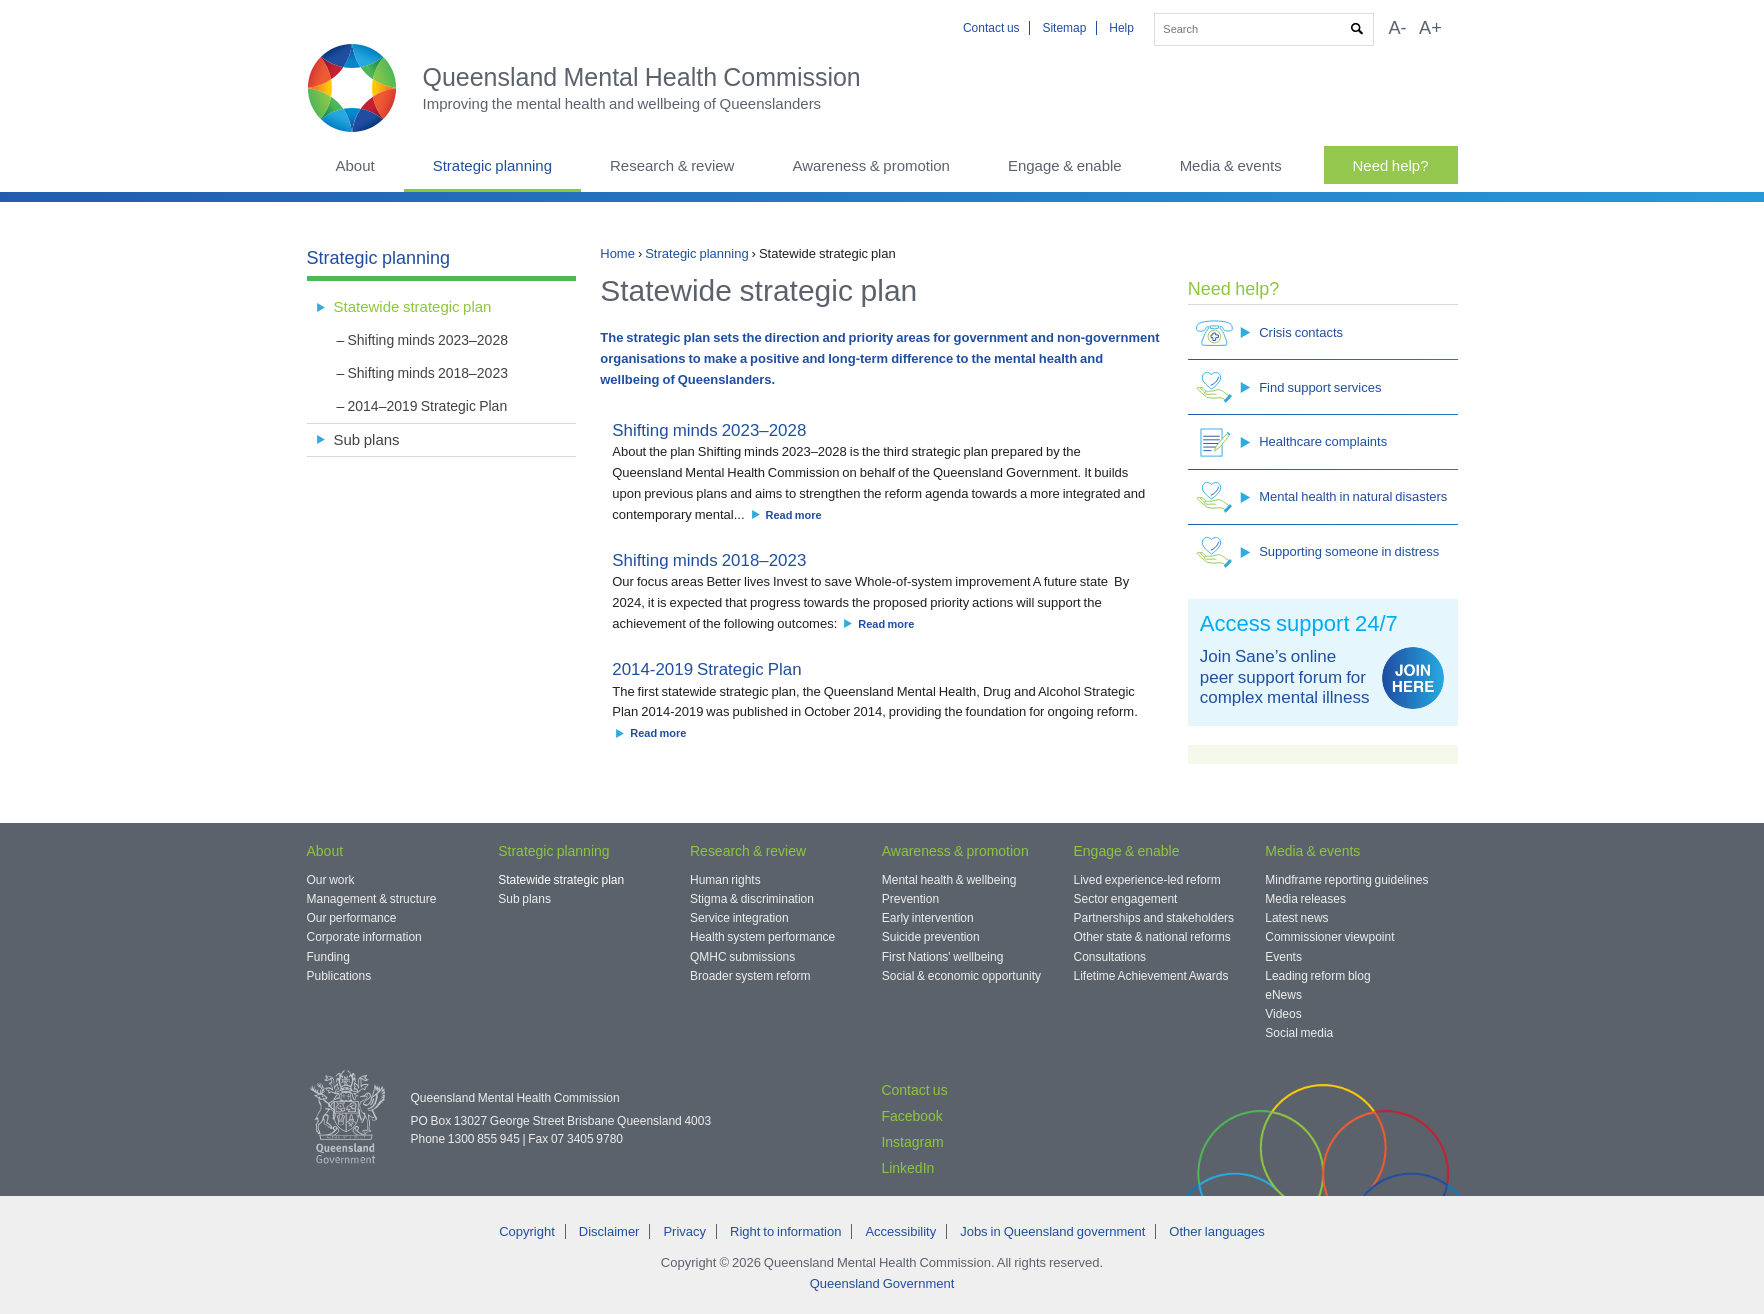  Describe the element at coordinates (1154, 918) in the screenshot. I see `Partnerships and stakeholders` at that location.